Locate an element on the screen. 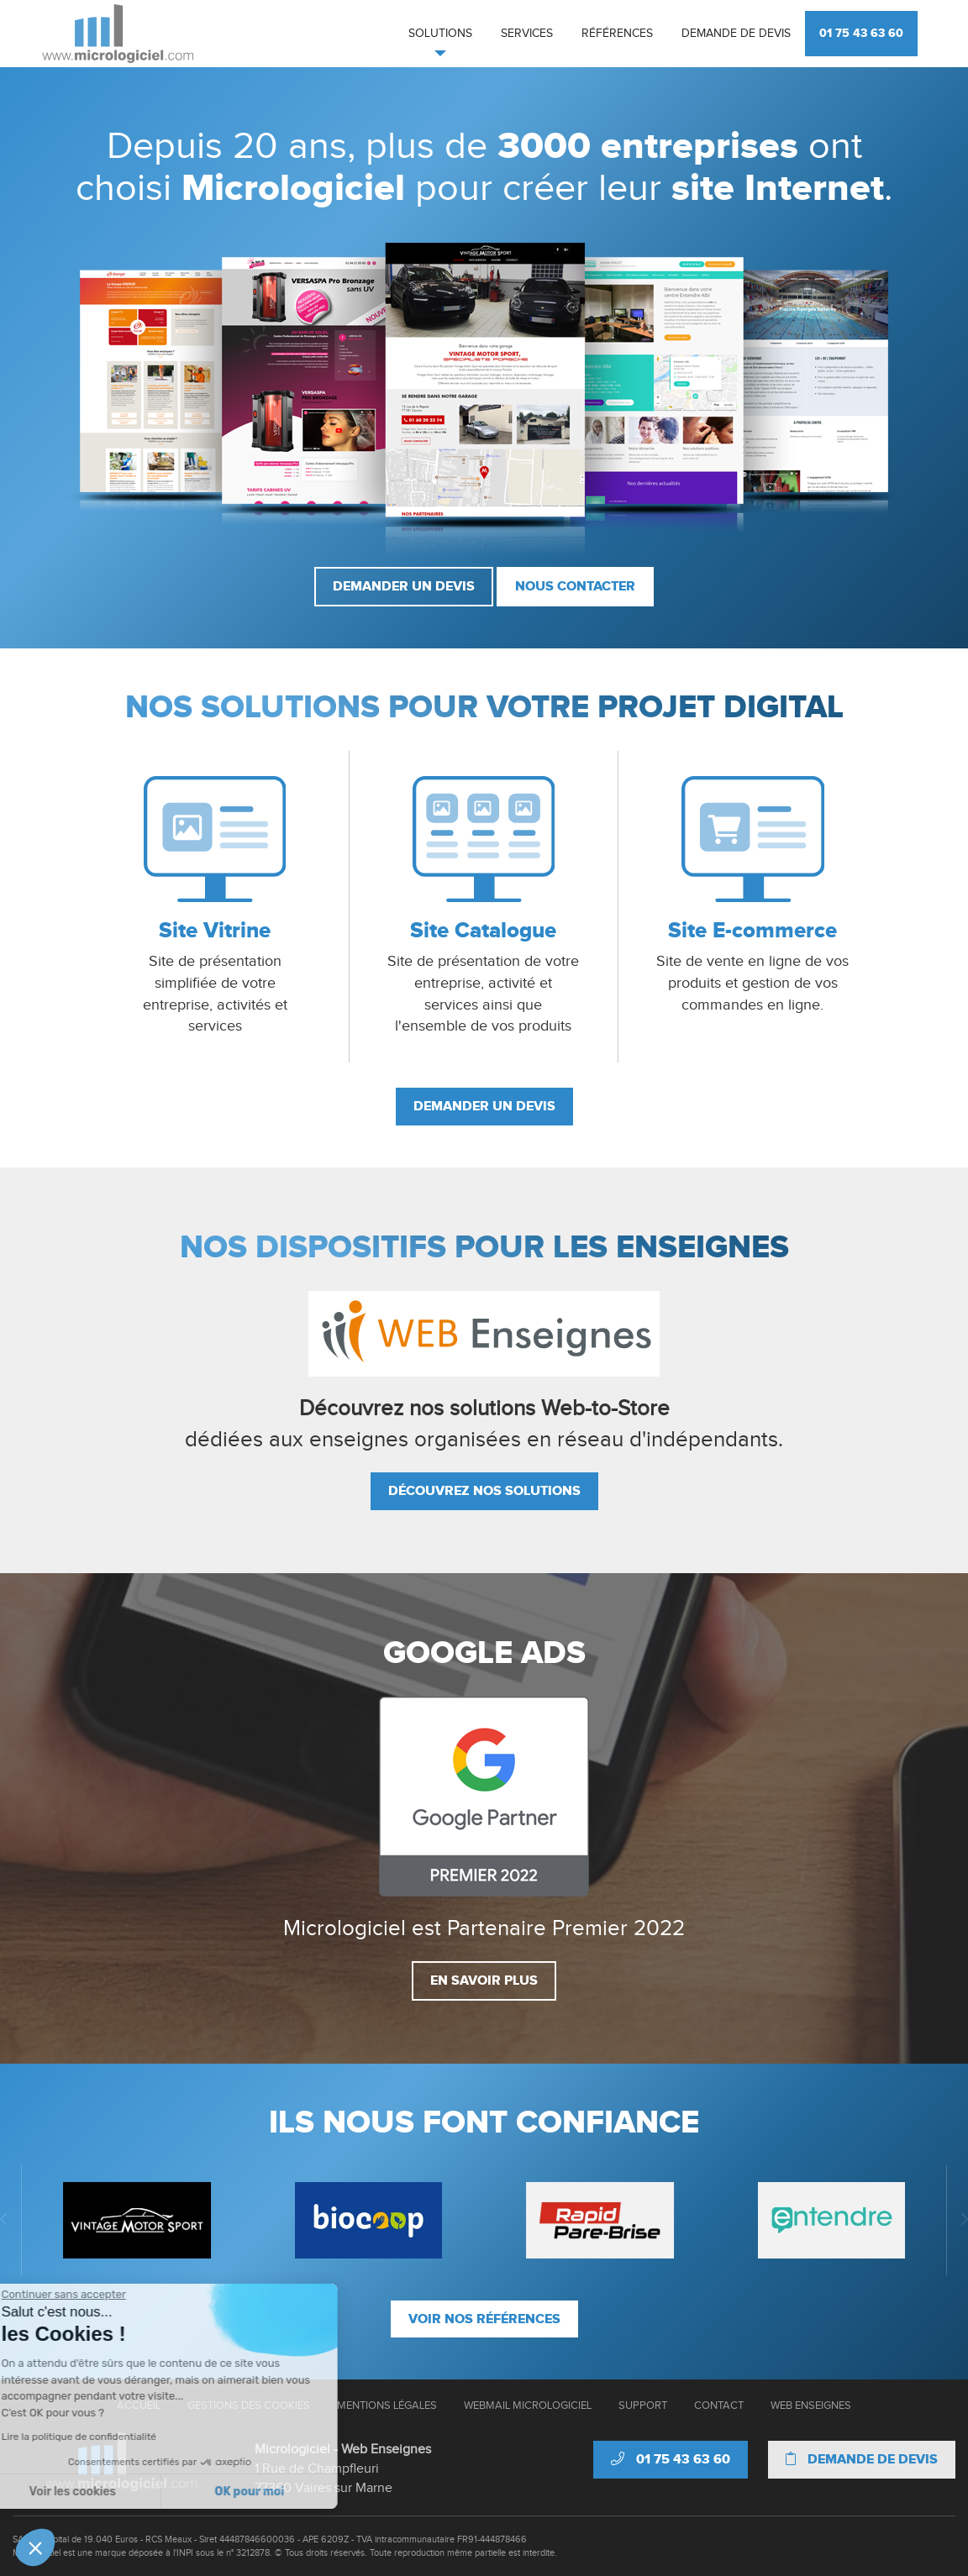 This screenshot has width=968, height=2576. Services is located at coordinates (527, 33).